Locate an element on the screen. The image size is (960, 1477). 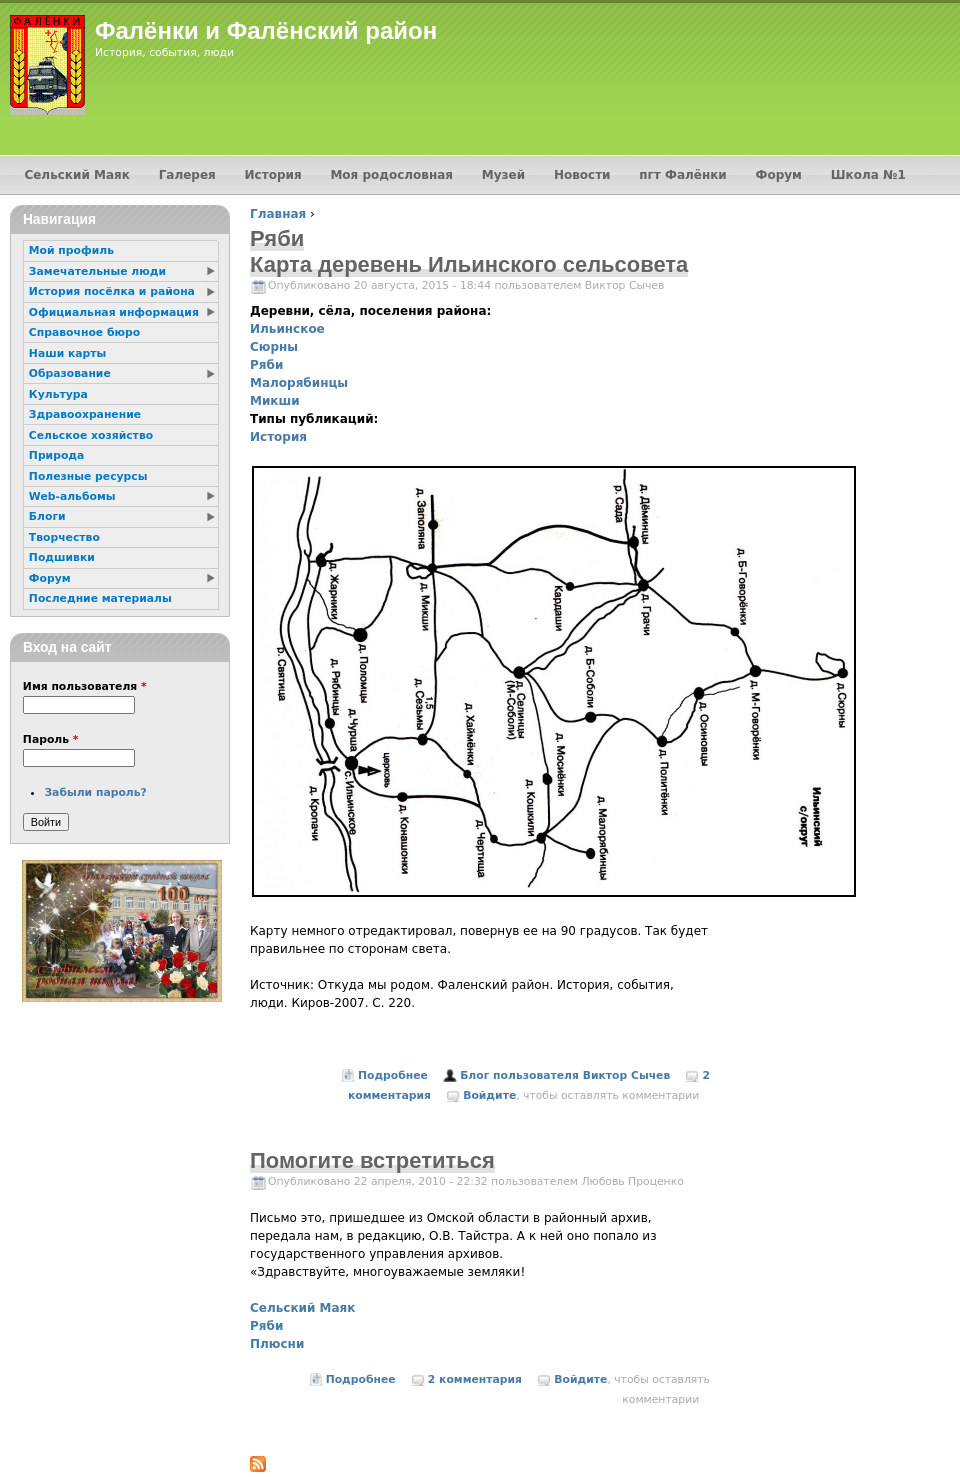
Сельское хозяйство is located at coordinates (91, 435).